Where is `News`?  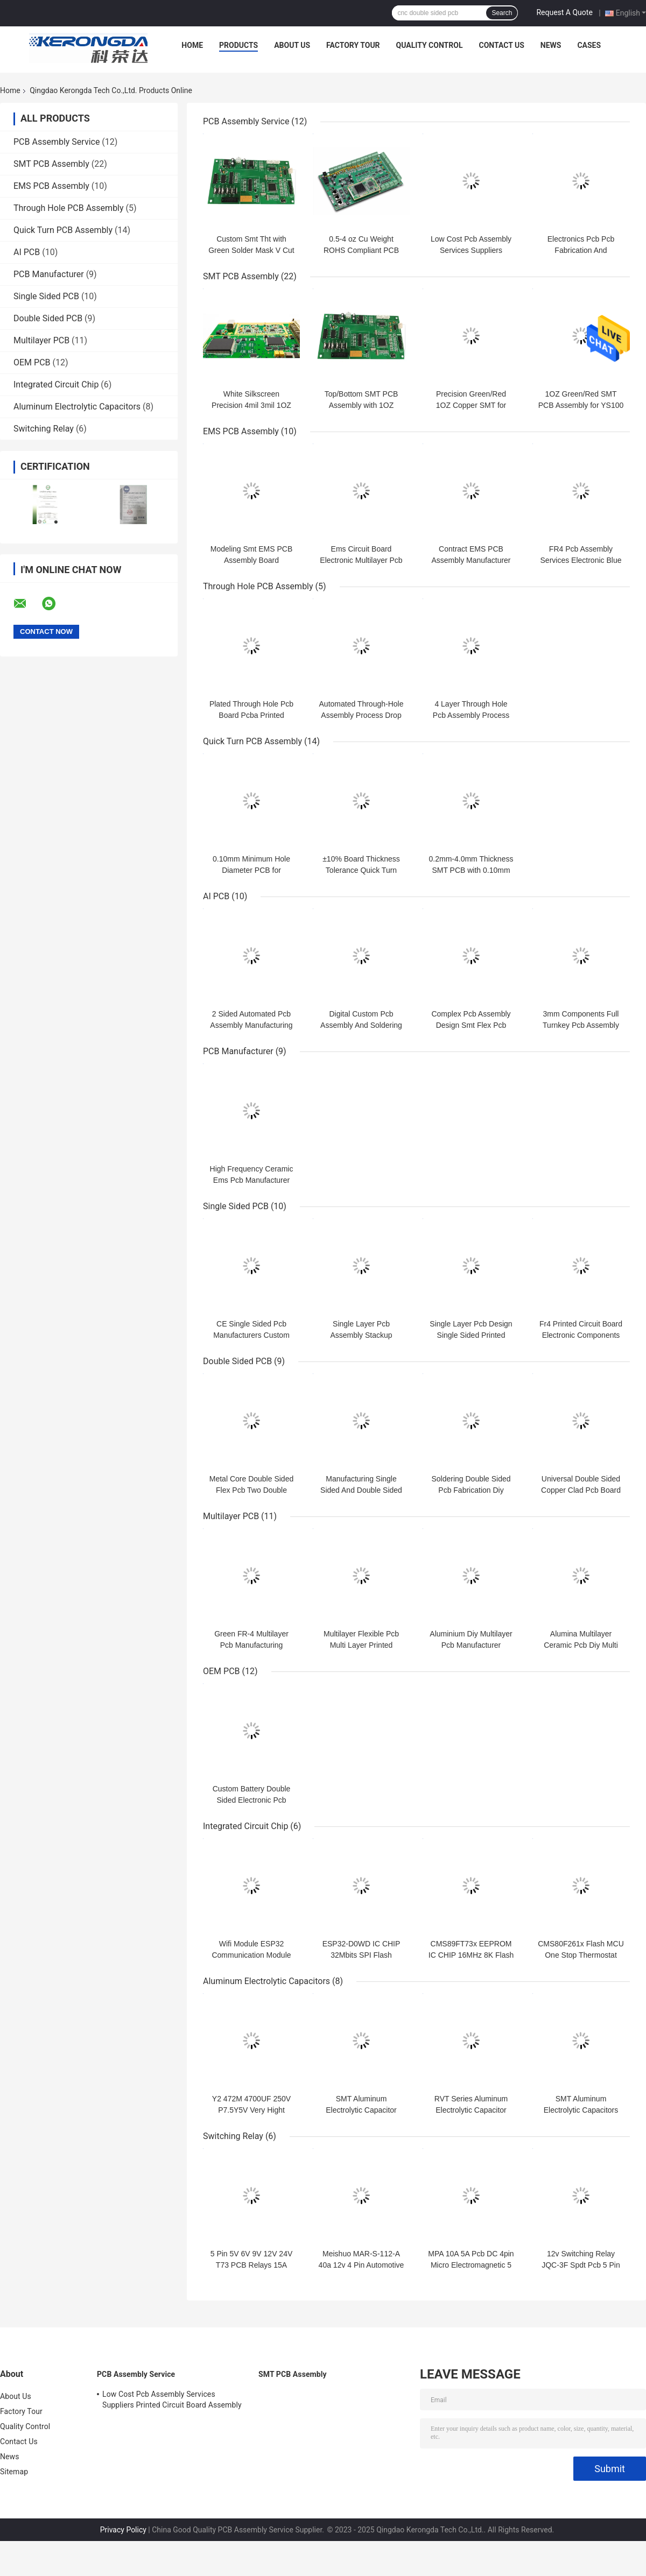
News is located at coordinates (550, 45).